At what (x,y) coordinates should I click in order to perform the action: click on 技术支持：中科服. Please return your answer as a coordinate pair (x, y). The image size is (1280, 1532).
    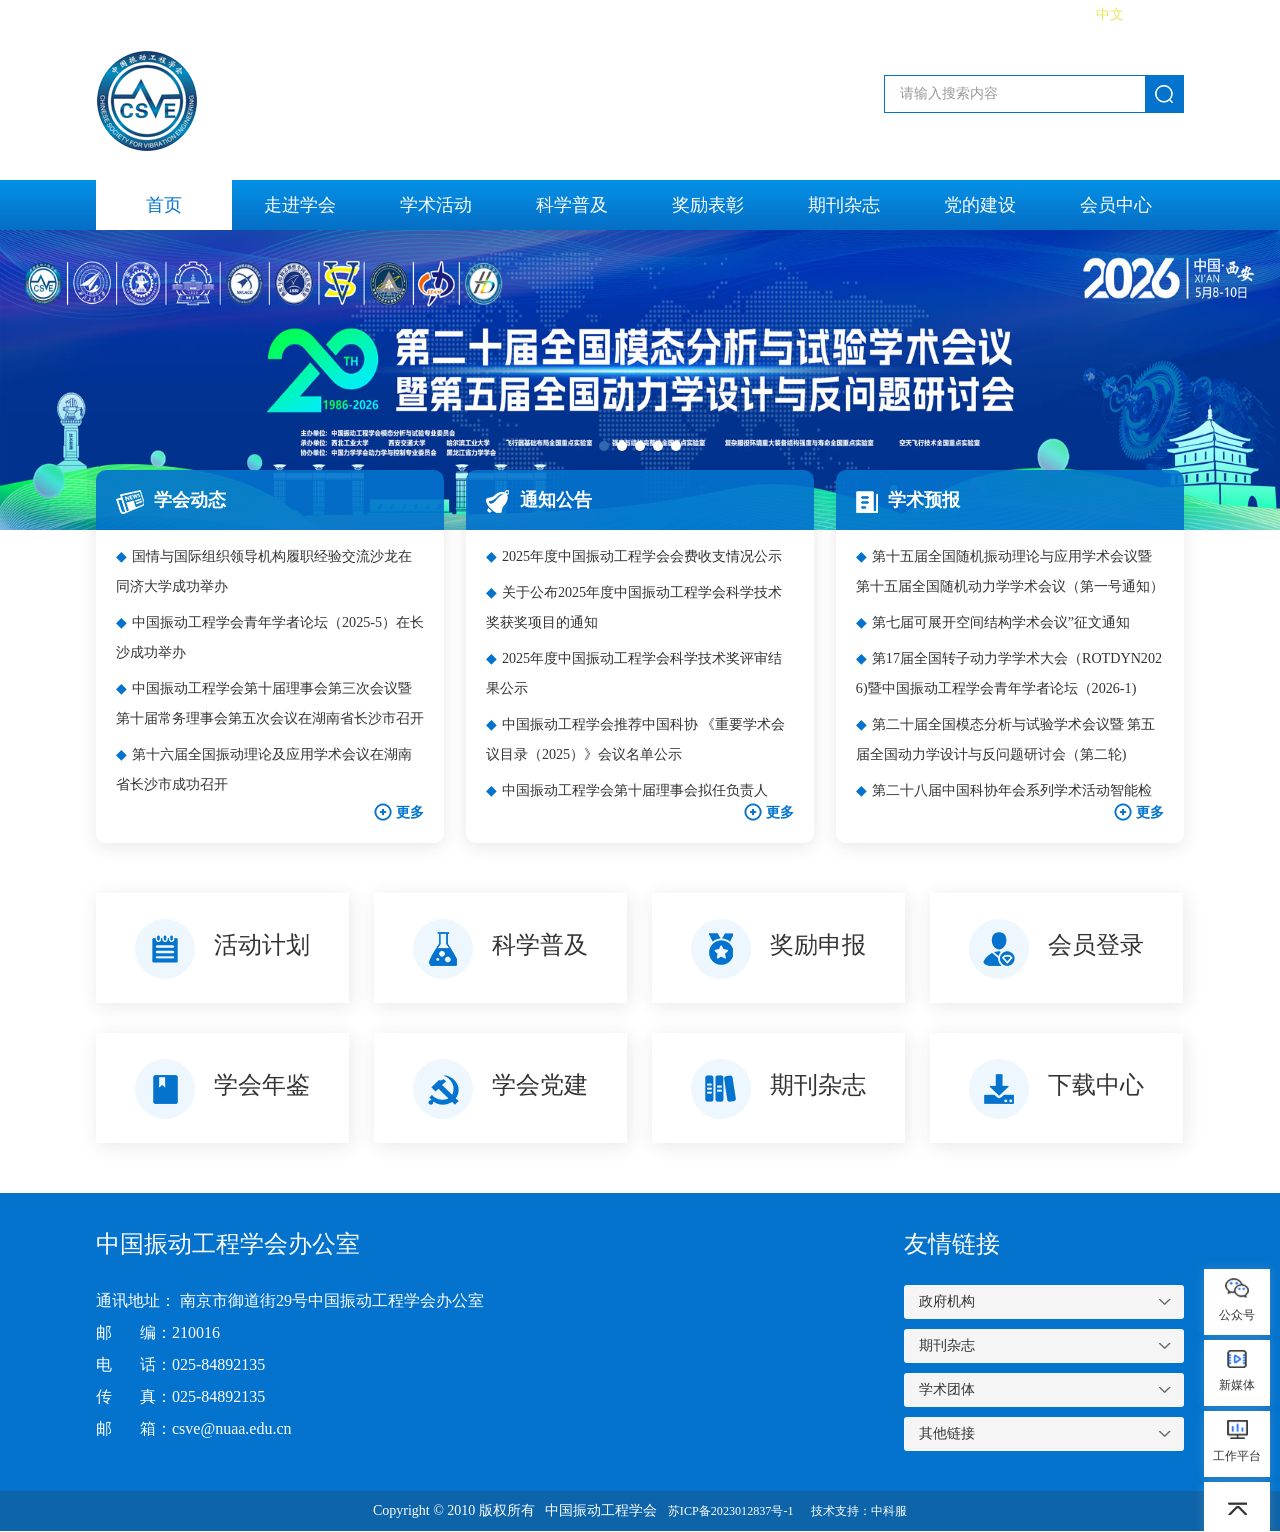
    Looking at the image, I should click on (869, 1511).